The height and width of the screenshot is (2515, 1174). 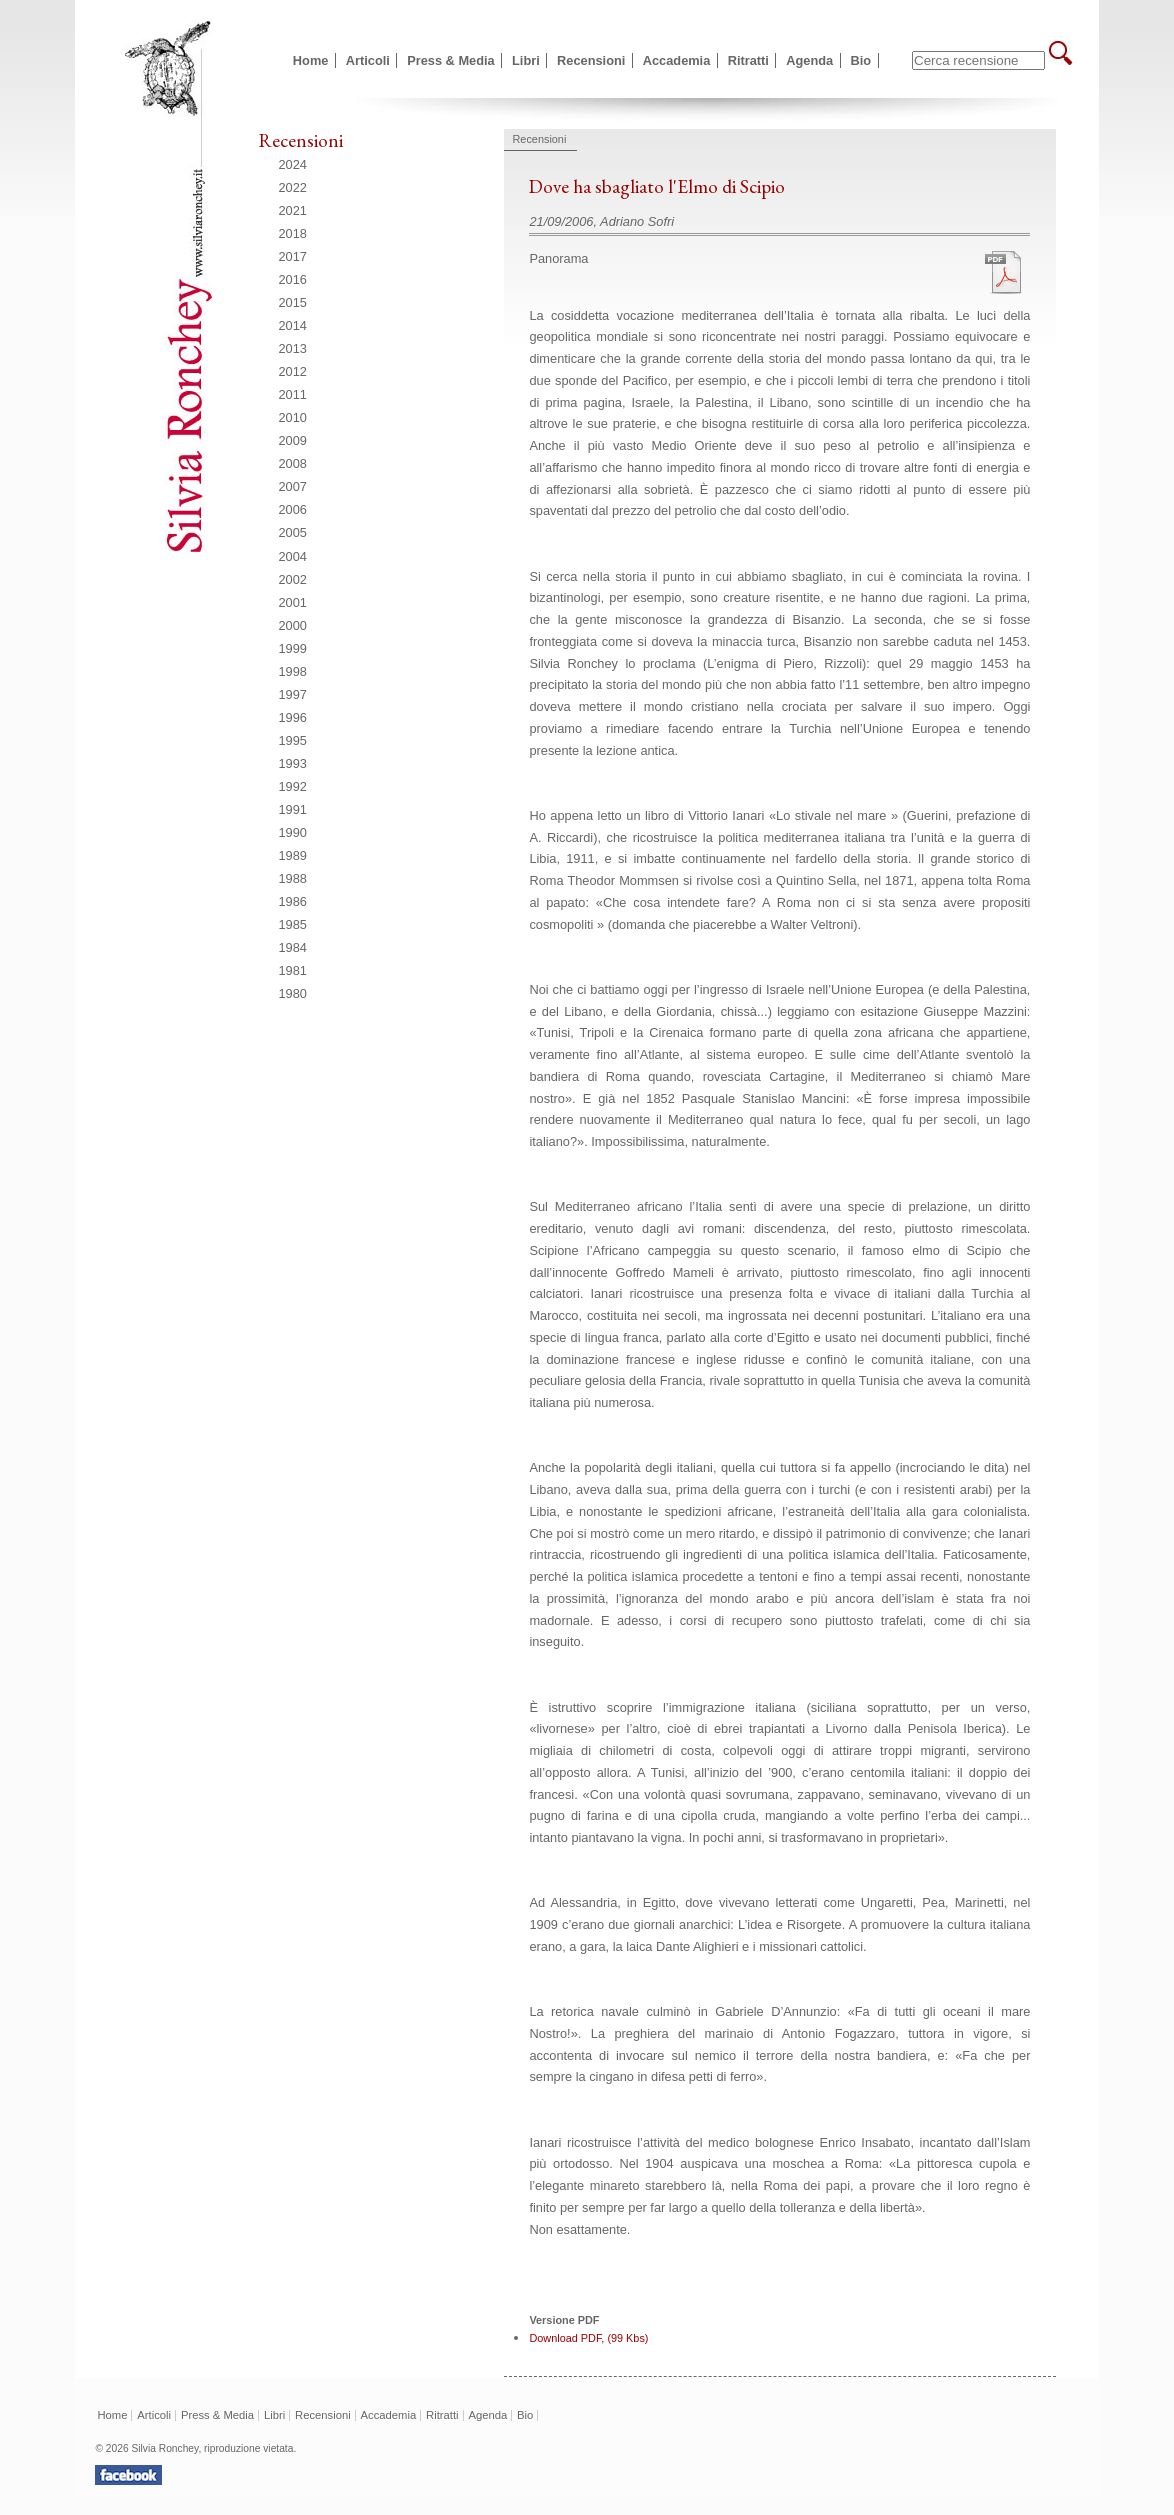 I want to click on Download PDF, (99 Kbs), so click(x=588, y=2338).